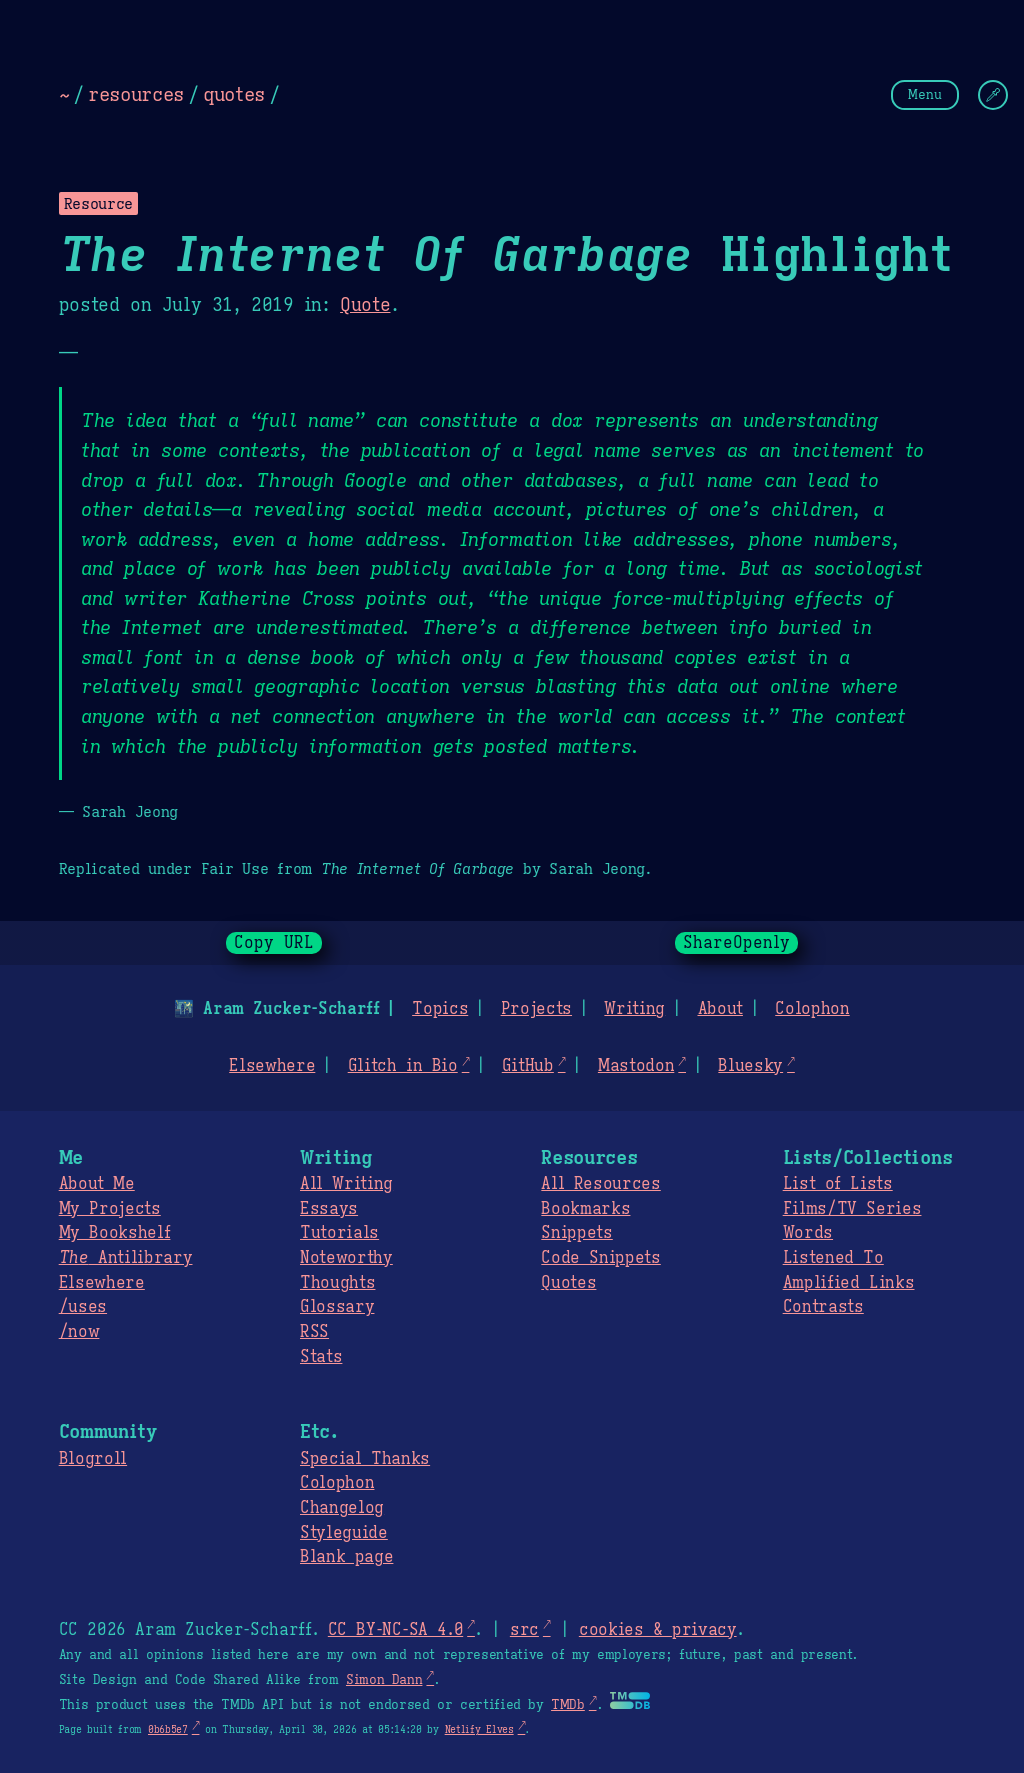 The image size is (1024, 1773). I want to click on Contrasts, so click(823, 1307).